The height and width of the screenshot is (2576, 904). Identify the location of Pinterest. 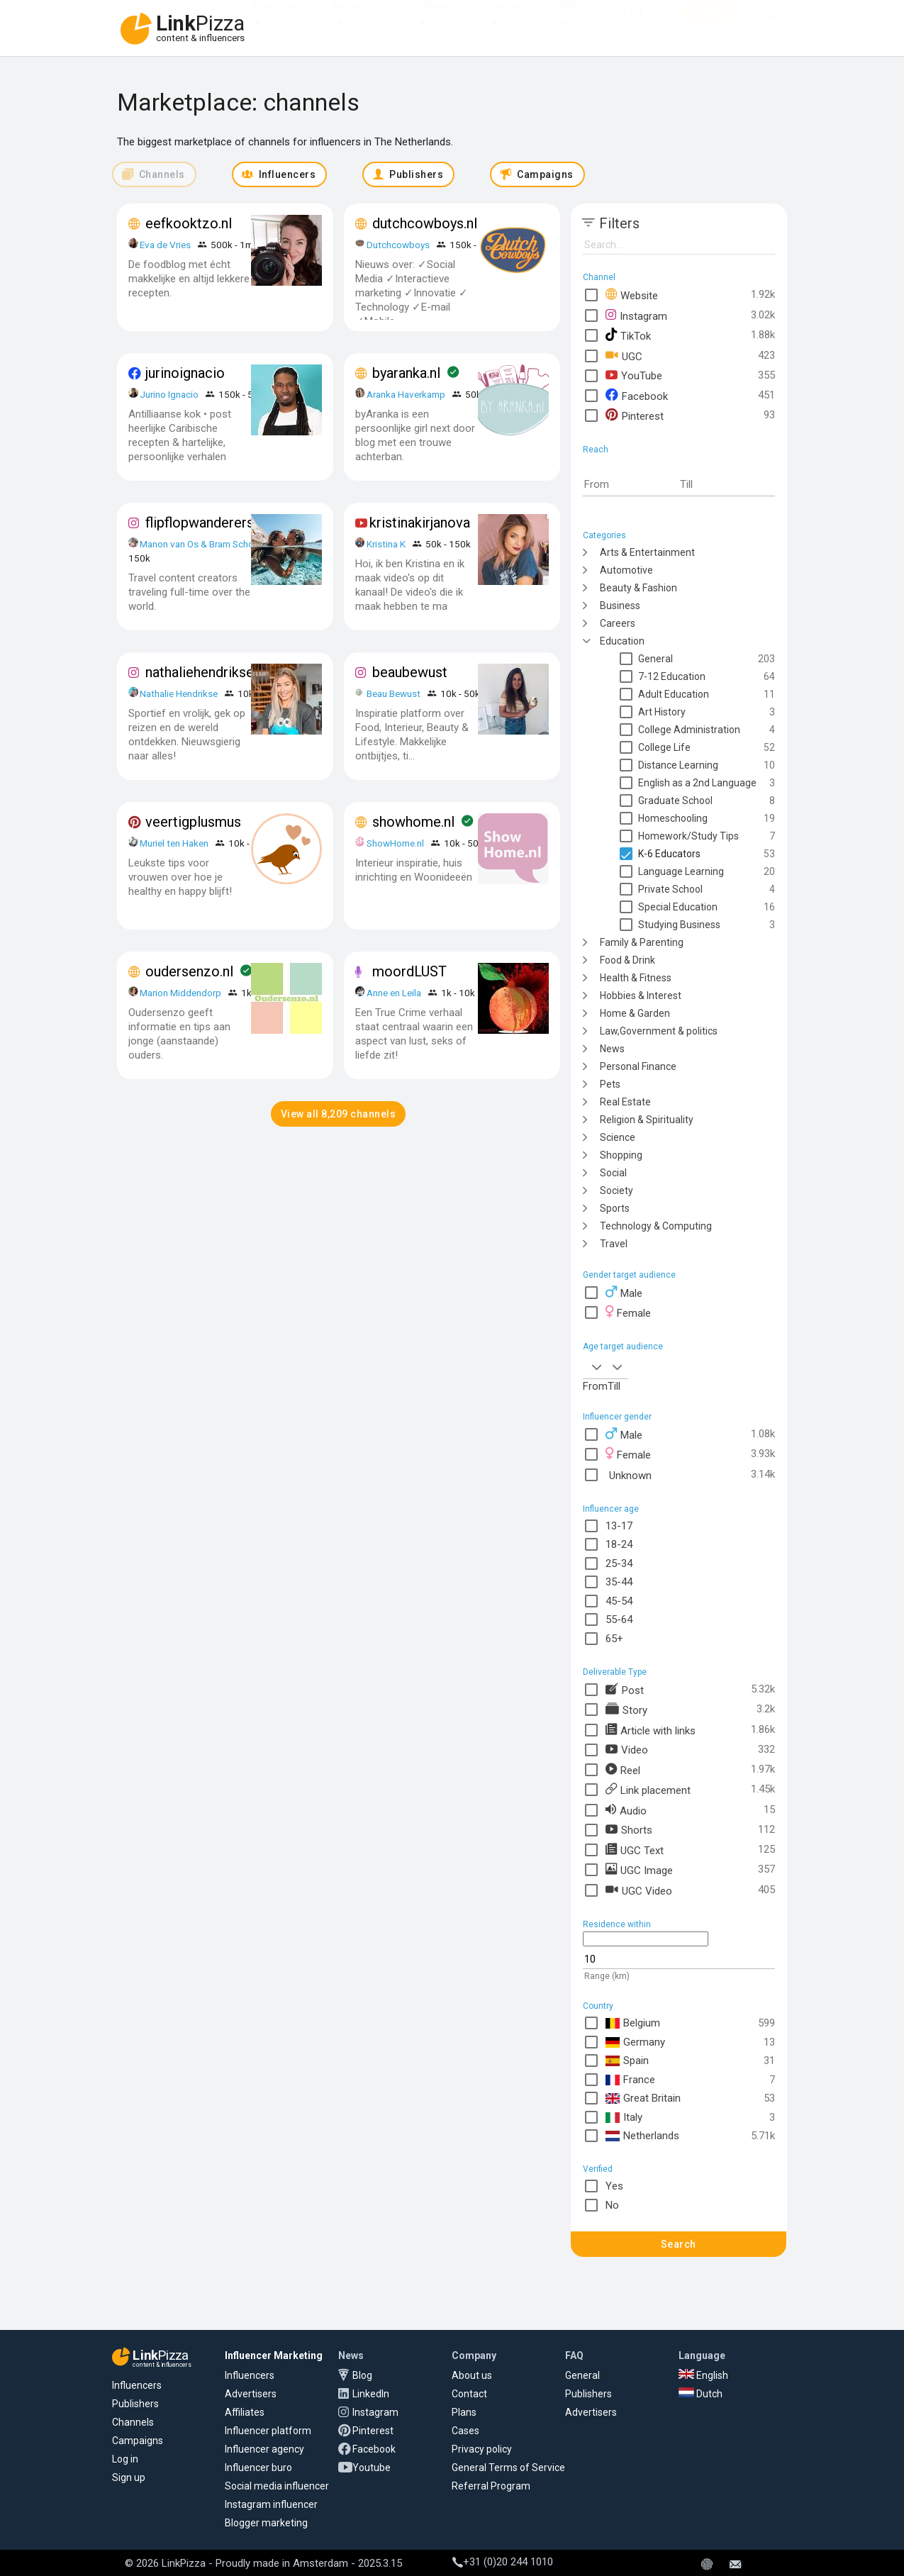
(635, 415).